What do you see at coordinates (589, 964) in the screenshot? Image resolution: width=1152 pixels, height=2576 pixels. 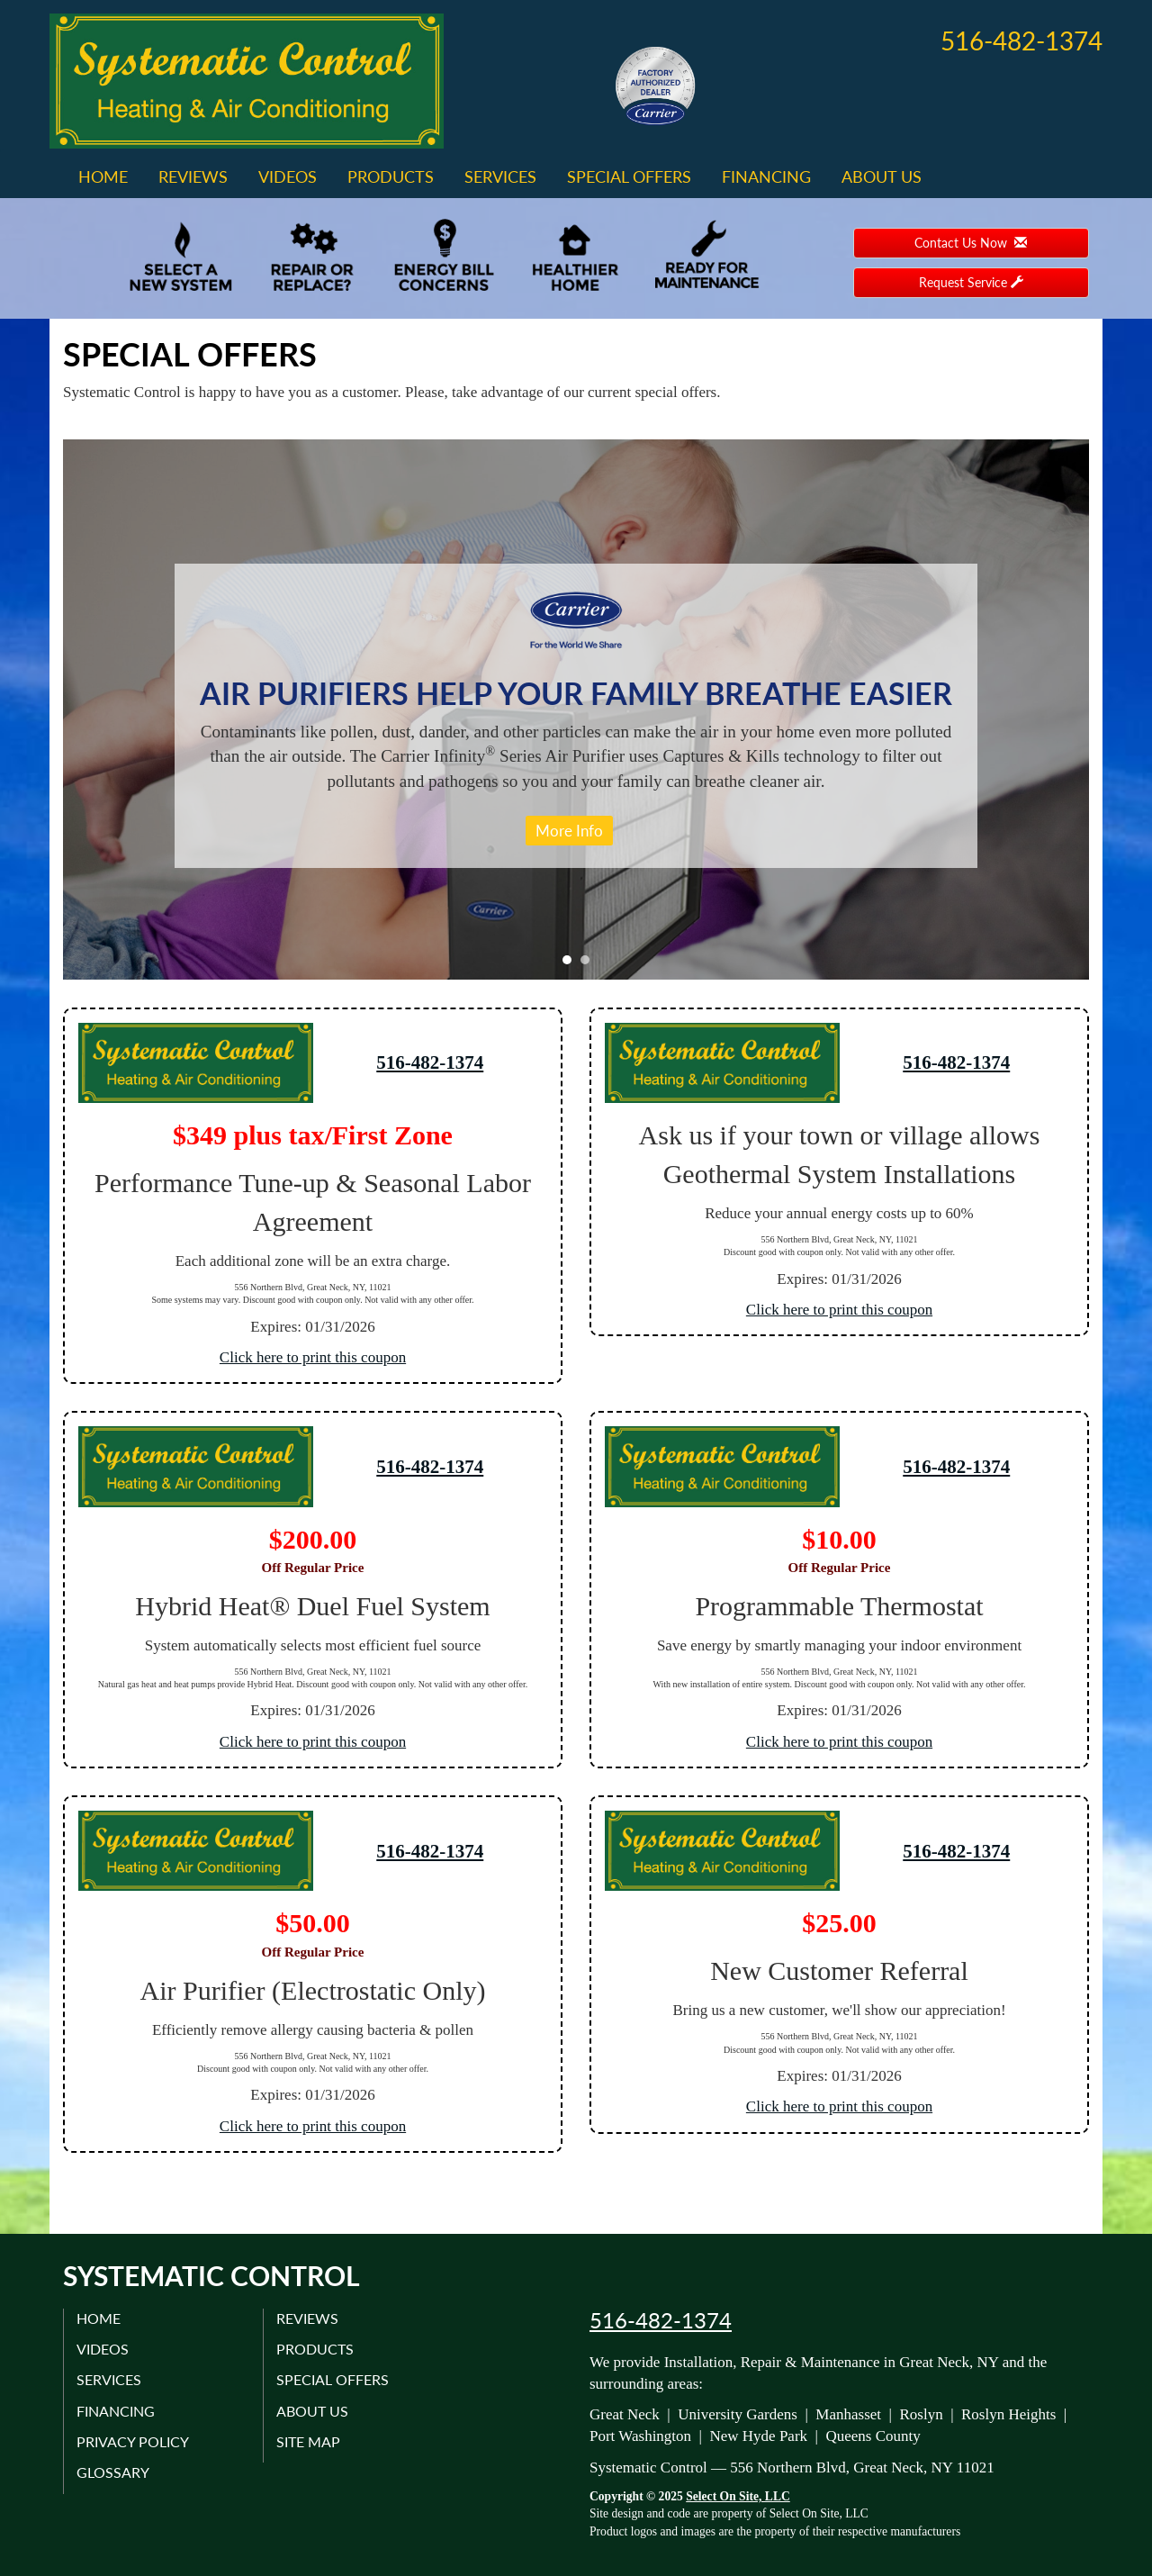 I see `2 [tab]` at bounding box center [589, 964].